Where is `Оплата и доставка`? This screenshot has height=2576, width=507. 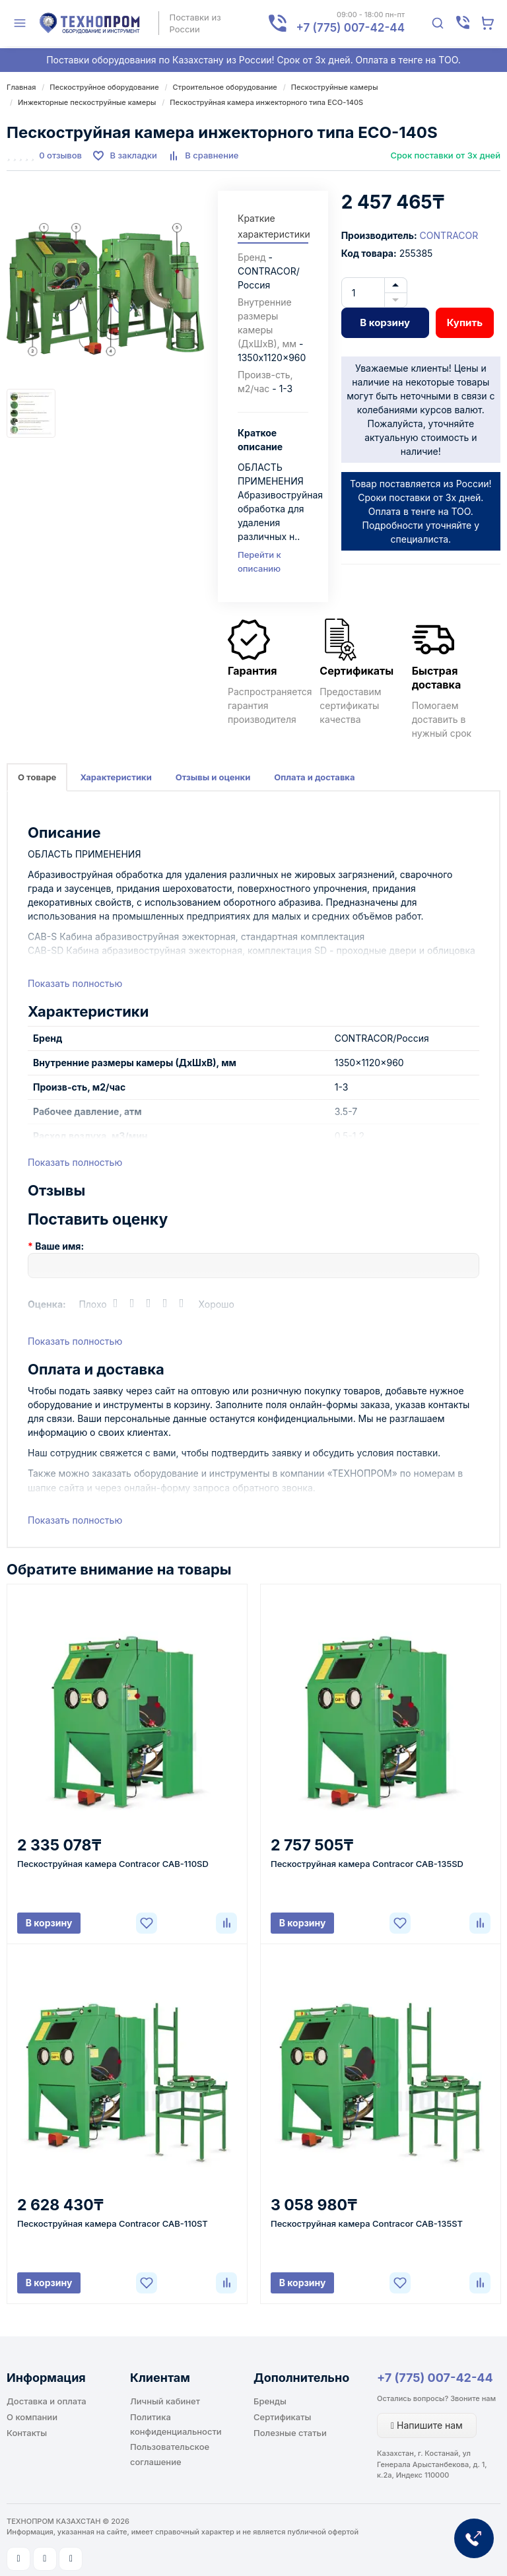
Оплата и доставка is located at coordinates (314, 777).